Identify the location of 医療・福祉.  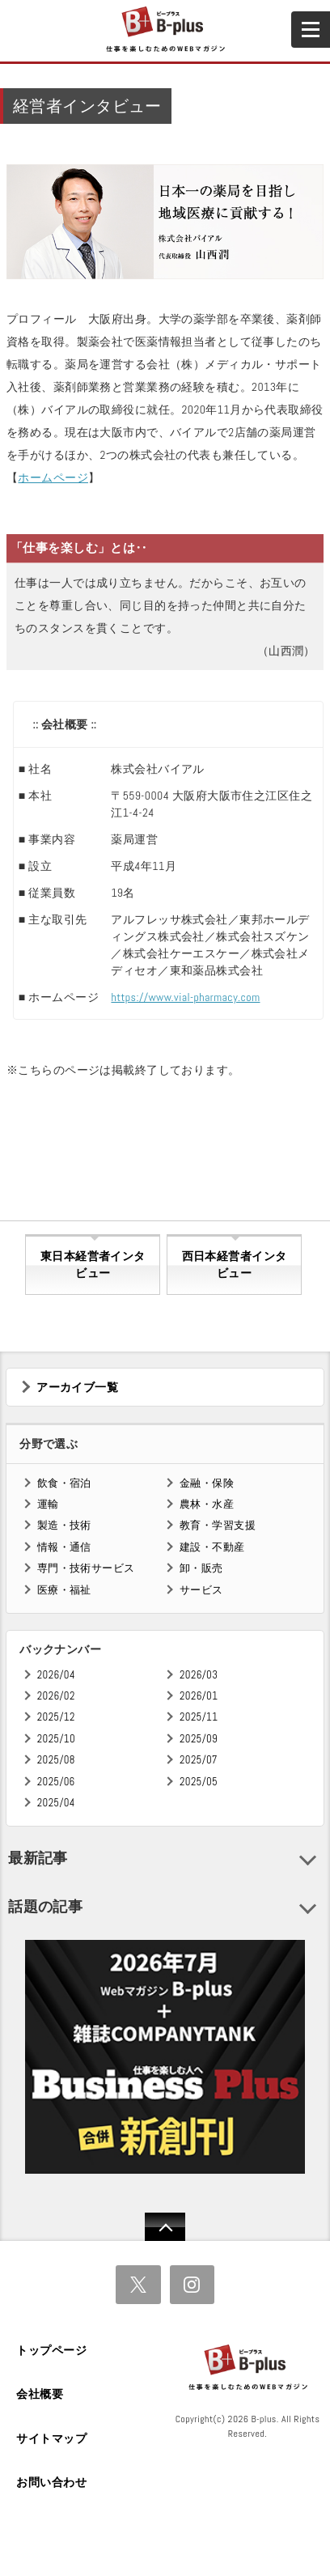
(64, 1590).